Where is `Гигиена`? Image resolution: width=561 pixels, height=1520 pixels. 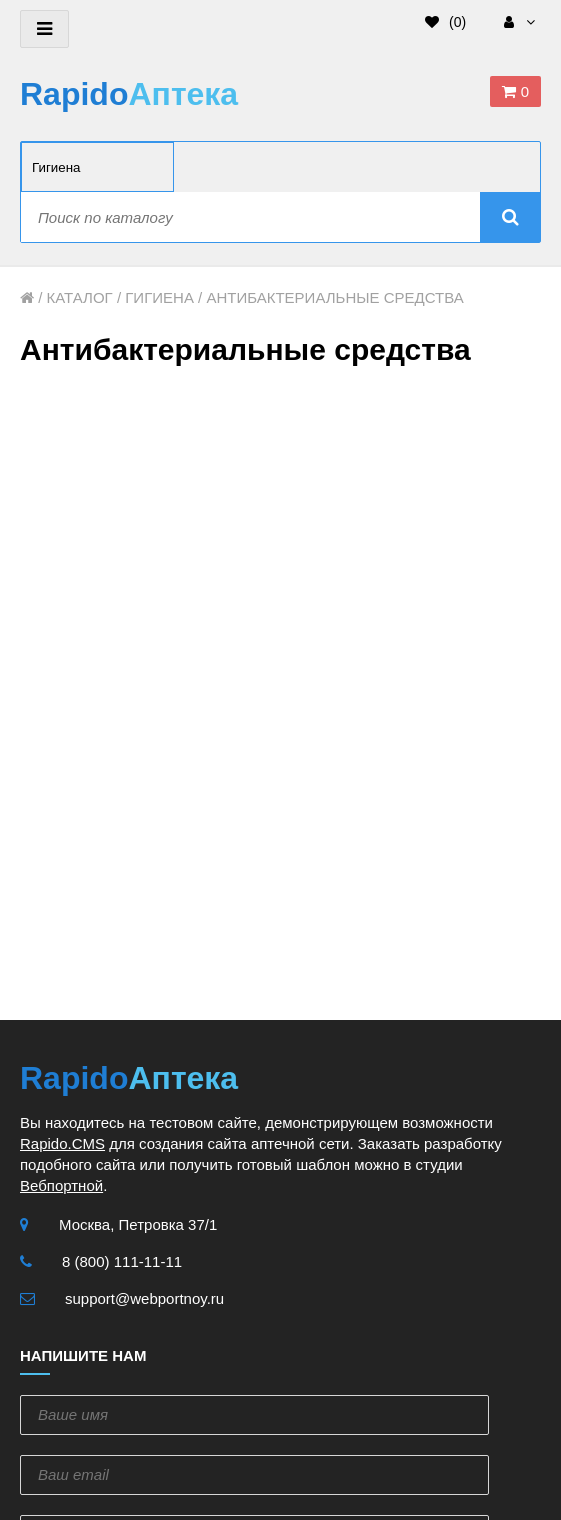 Гигиена is located at coordinates (159, 297).